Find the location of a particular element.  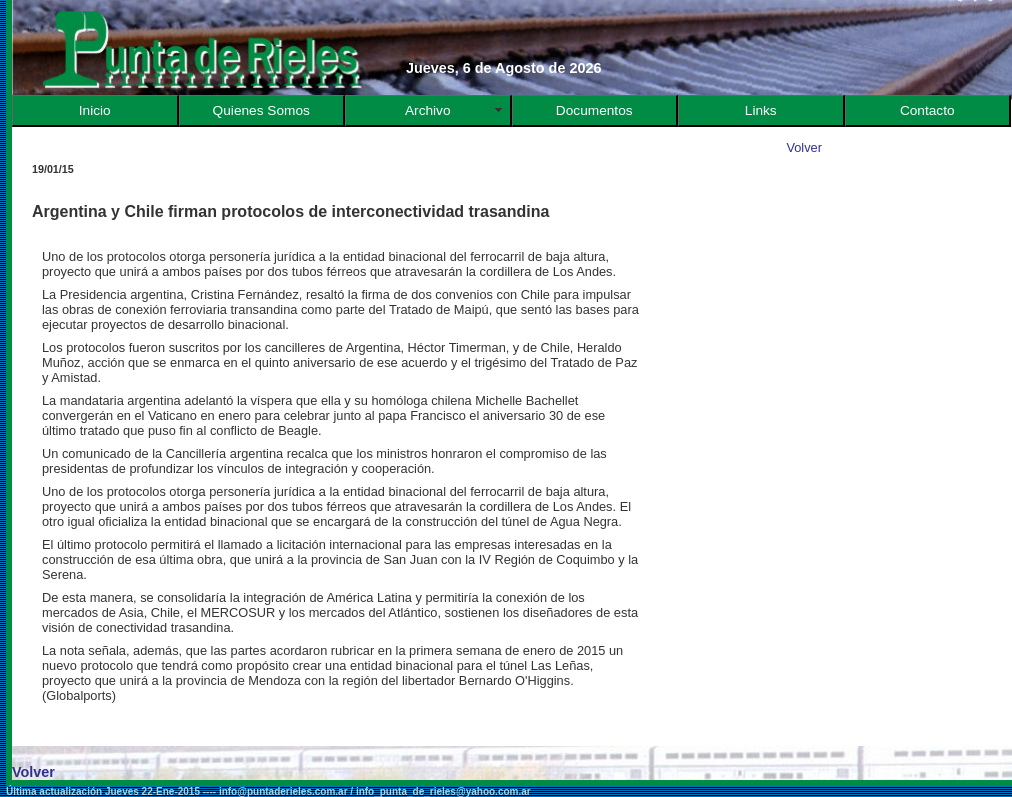

Inicio is located at coordinates (95, 110).